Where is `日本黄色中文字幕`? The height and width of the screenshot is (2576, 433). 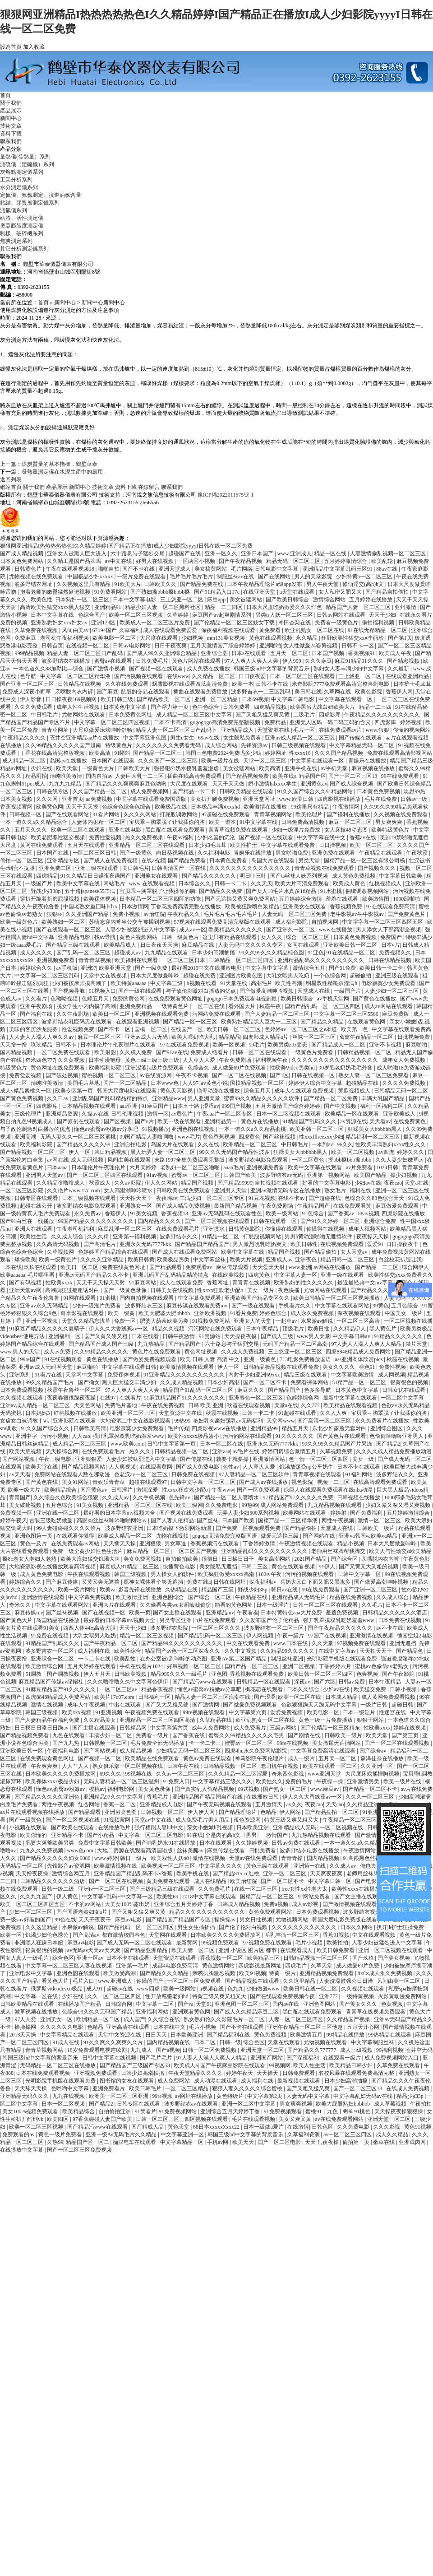
日本黄色中文字幕 is located at coordinates (125, 707).